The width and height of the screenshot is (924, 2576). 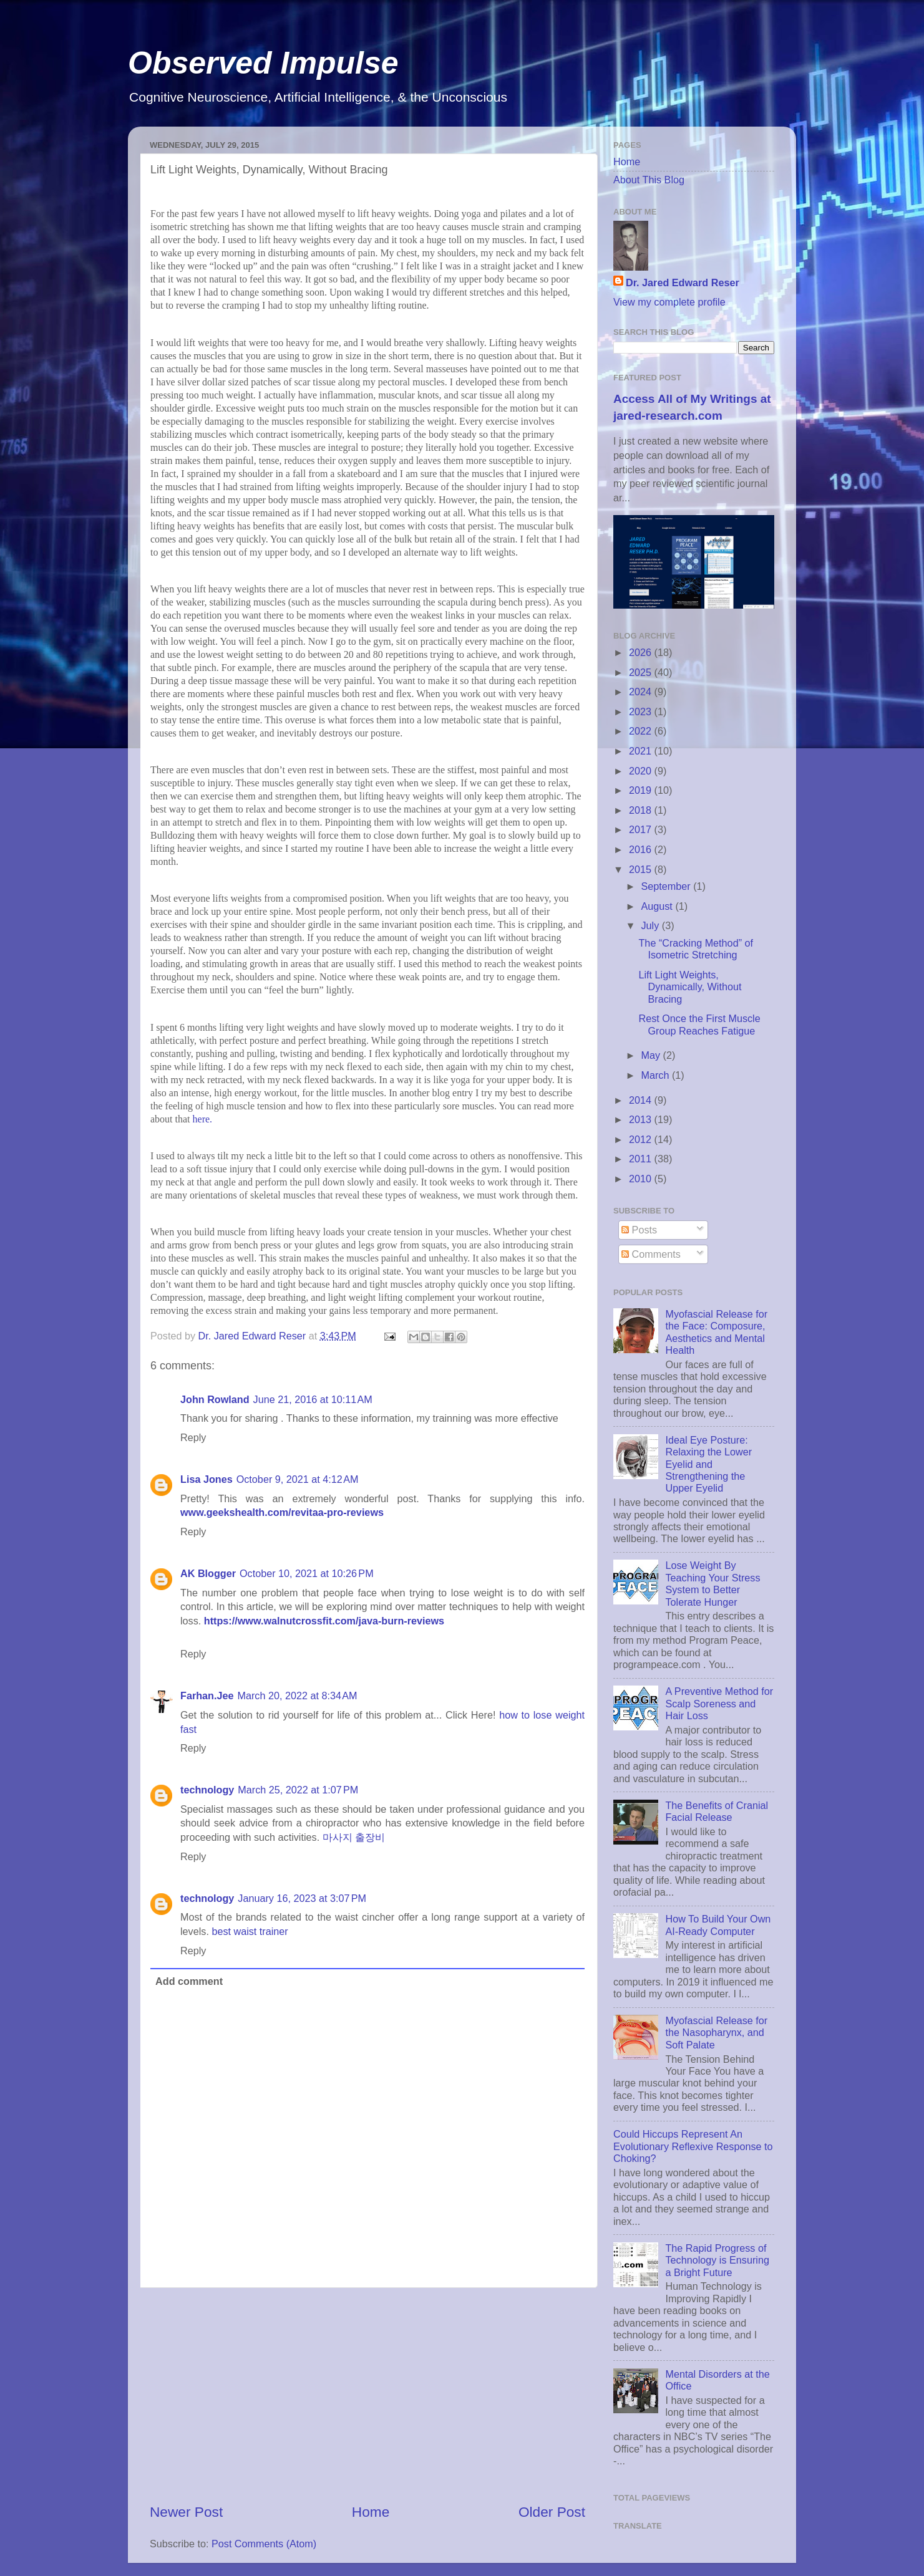 What do you see at coordinates (298, 1789) in the screenshot?
I see `March 25, 2022 at 1:07 PM` at bounding box center [298, 1789].